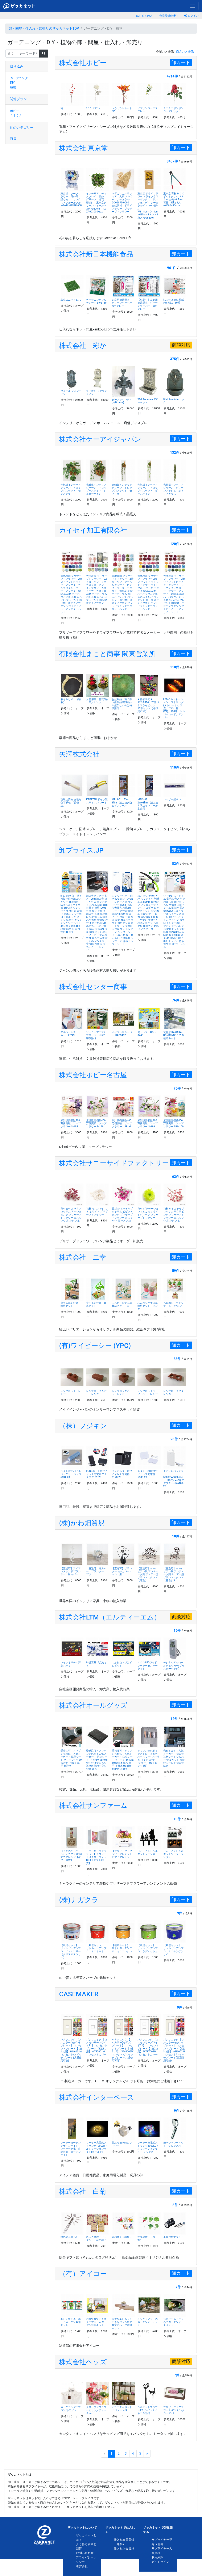 The image size is (202, 2576). I want to click on 株式会社センター商事, so click(93, 987).